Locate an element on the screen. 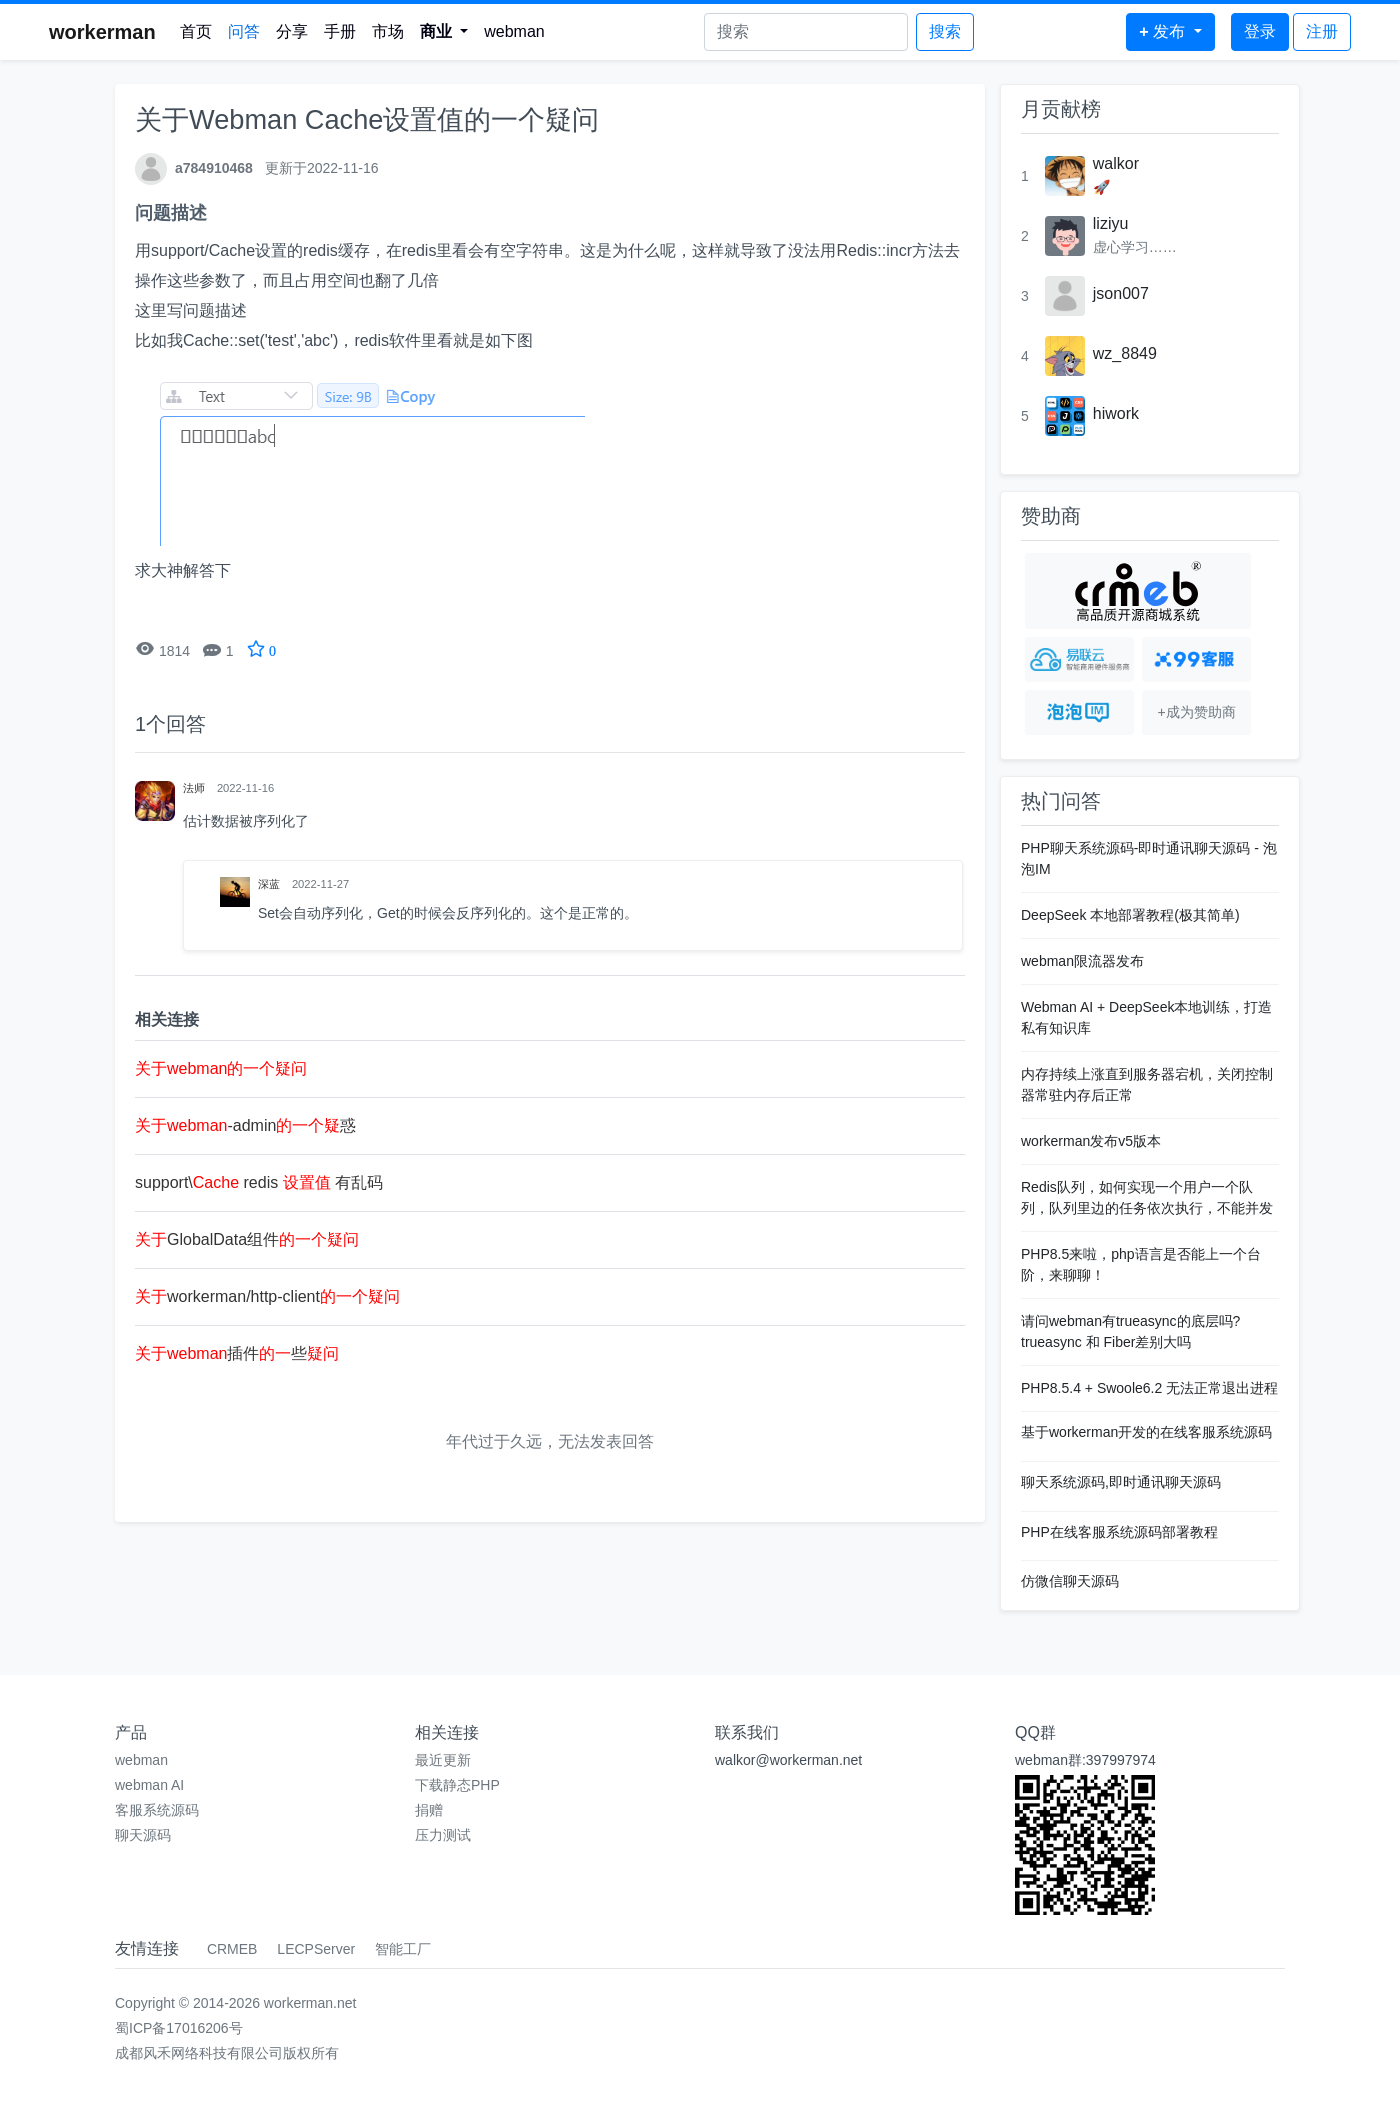 Image resolution: width=1400 pixels, height=2112 pixels. 聊天源码 is located at coordinates (143, 1835).